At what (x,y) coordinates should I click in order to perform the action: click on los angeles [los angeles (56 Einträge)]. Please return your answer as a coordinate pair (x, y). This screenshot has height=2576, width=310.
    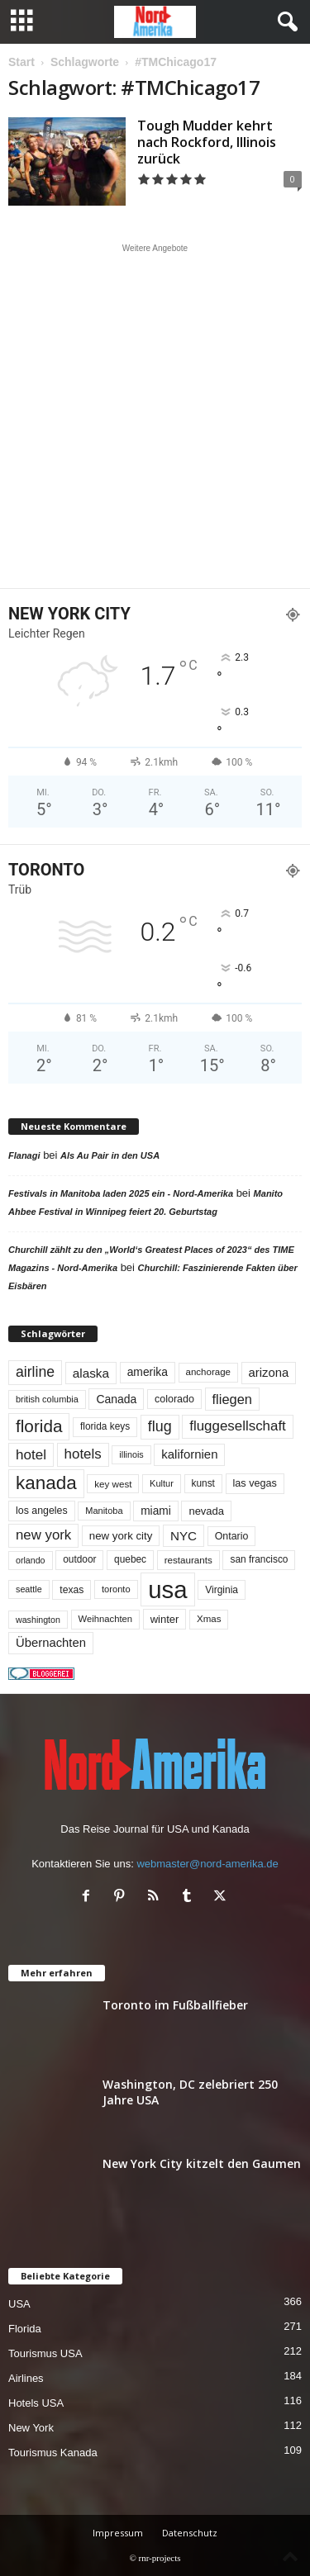
    Looking at the image, I should click on (42, 1510).